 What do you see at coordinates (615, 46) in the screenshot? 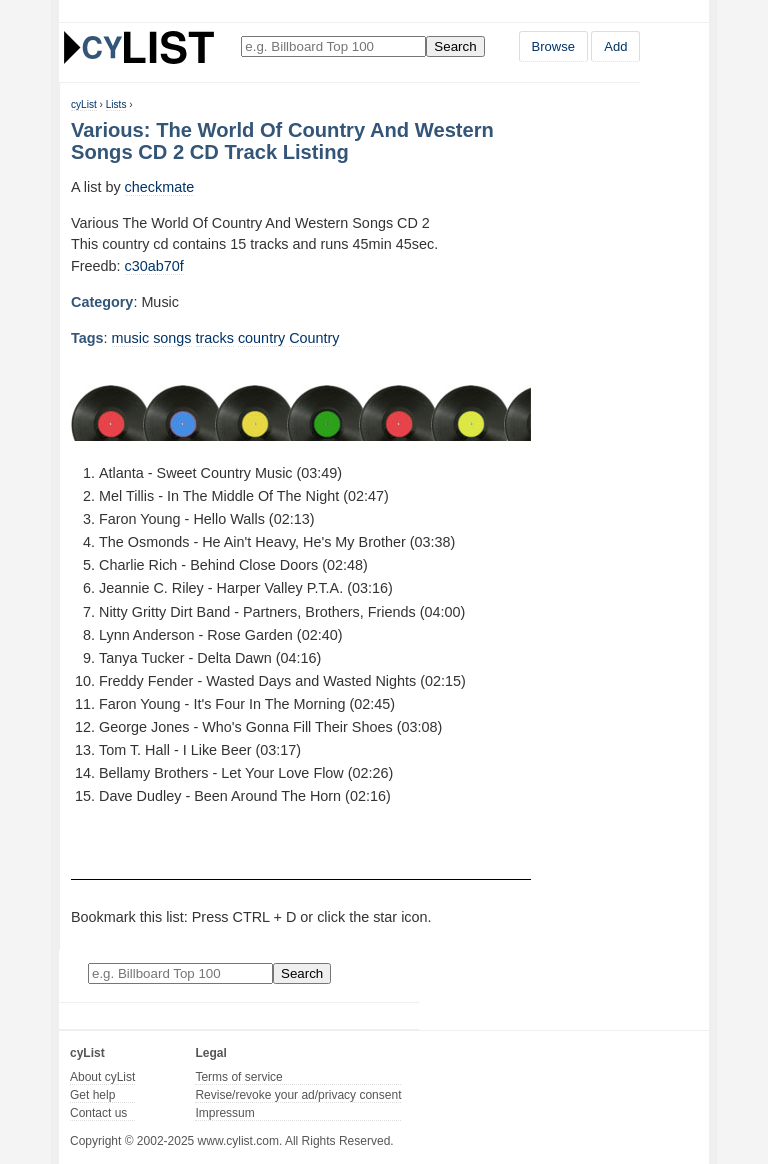
I see `Add` at bounding box center [615, 46].